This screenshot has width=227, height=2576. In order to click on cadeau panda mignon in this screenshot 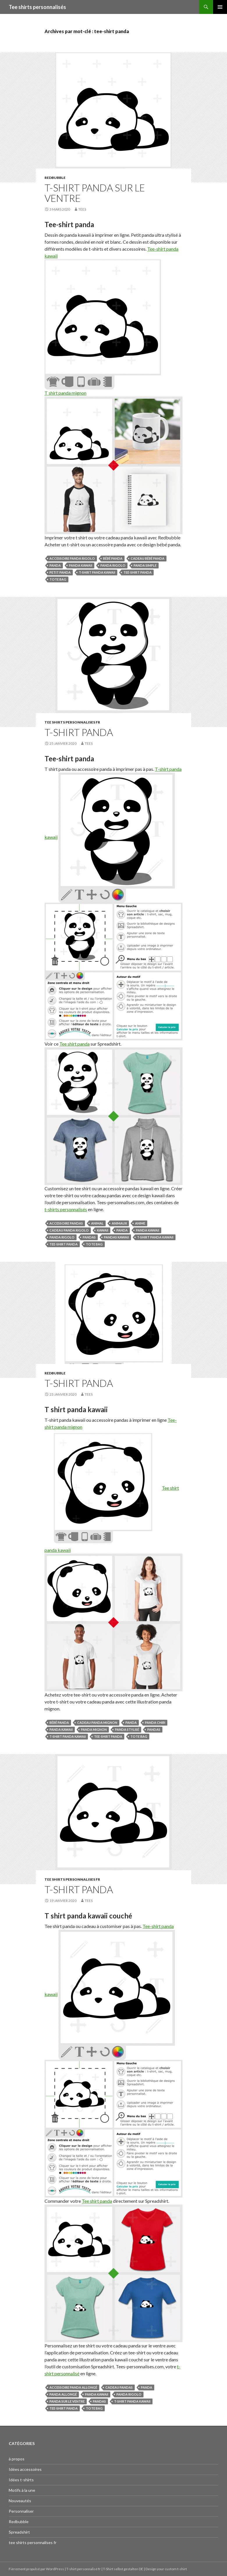, I will do `click(97, 1722)`.